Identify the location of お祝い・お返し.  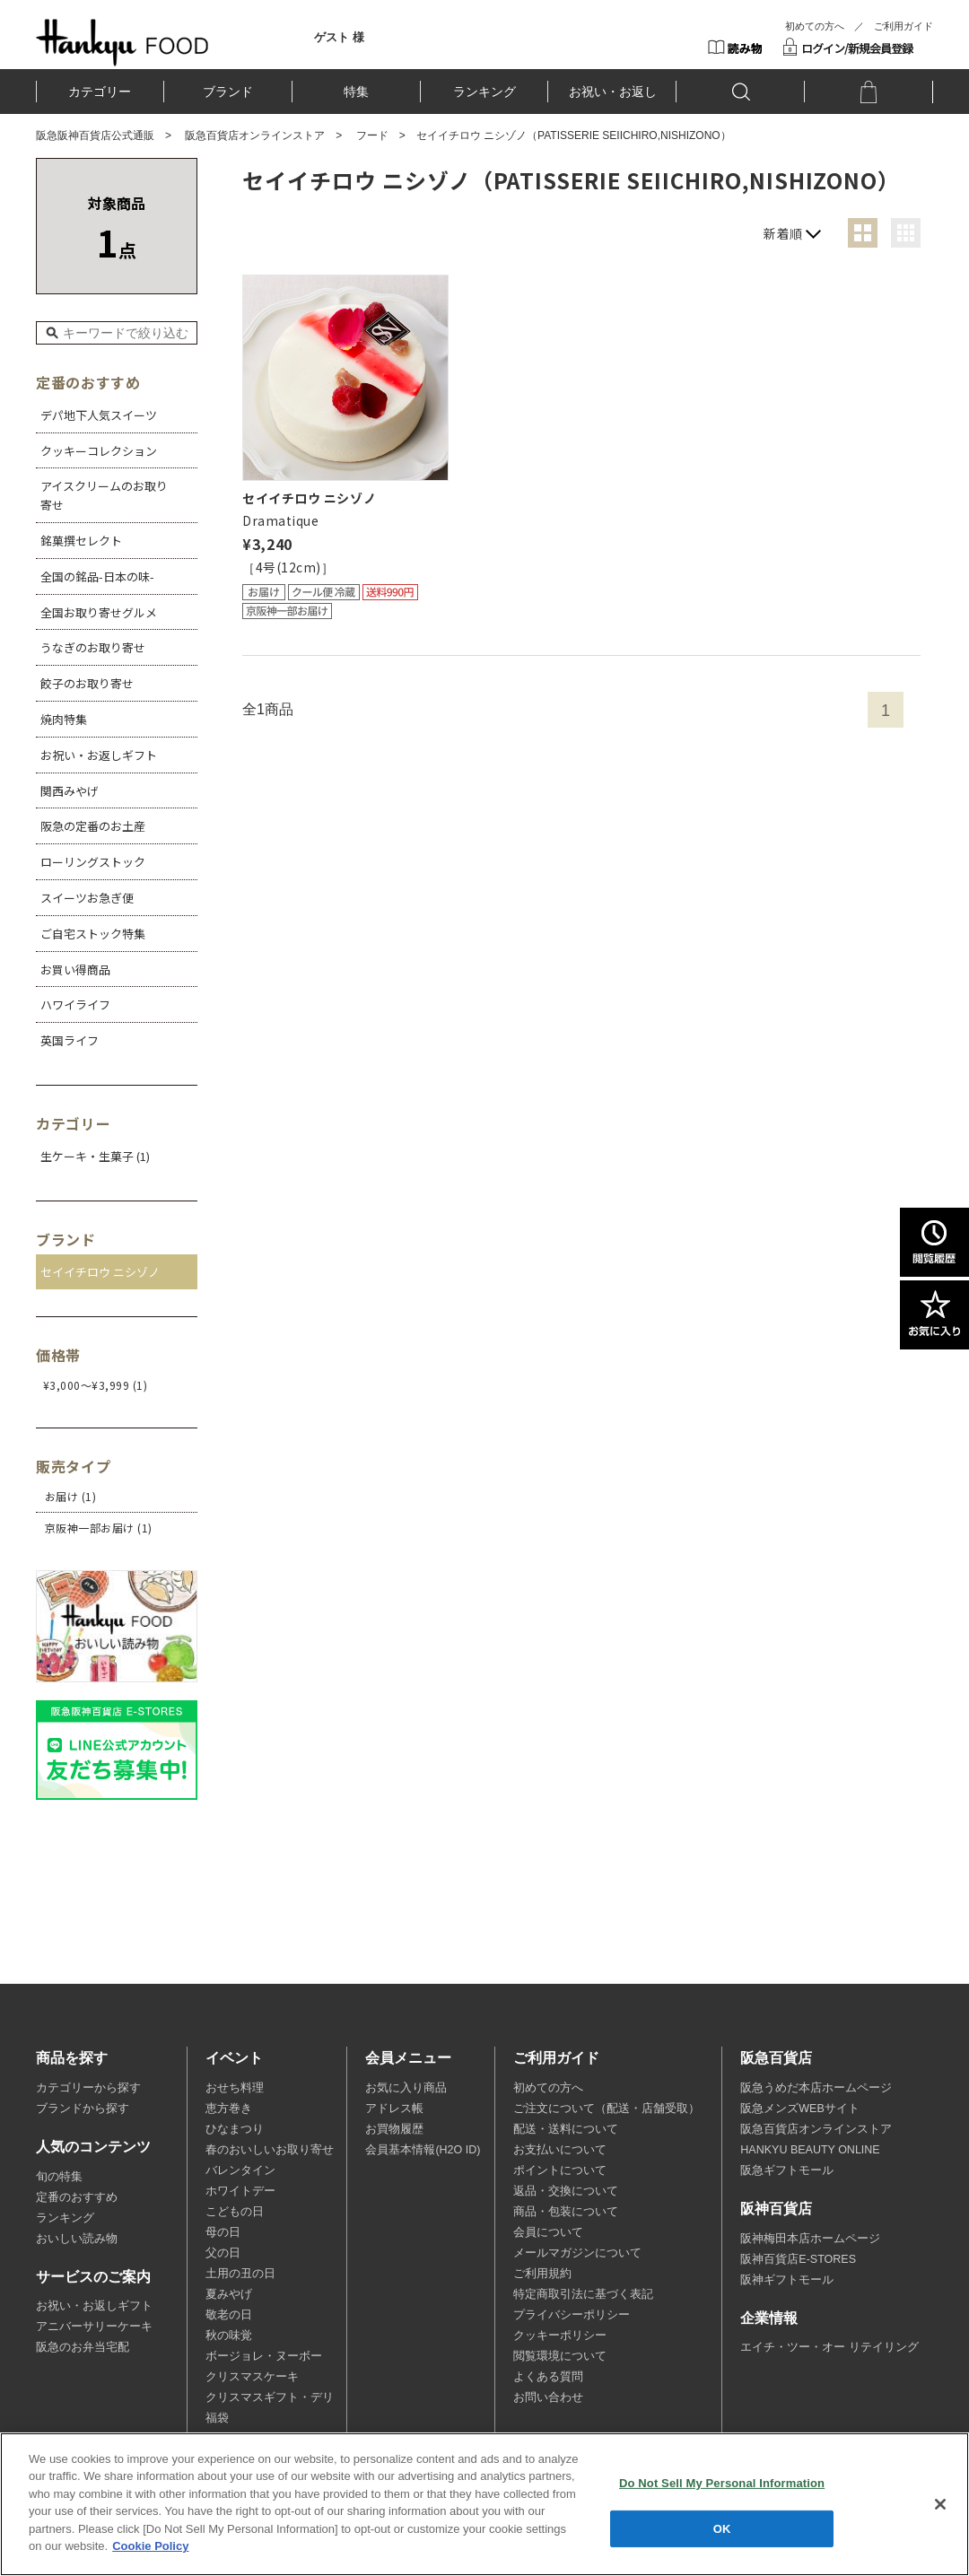
(613, 91).